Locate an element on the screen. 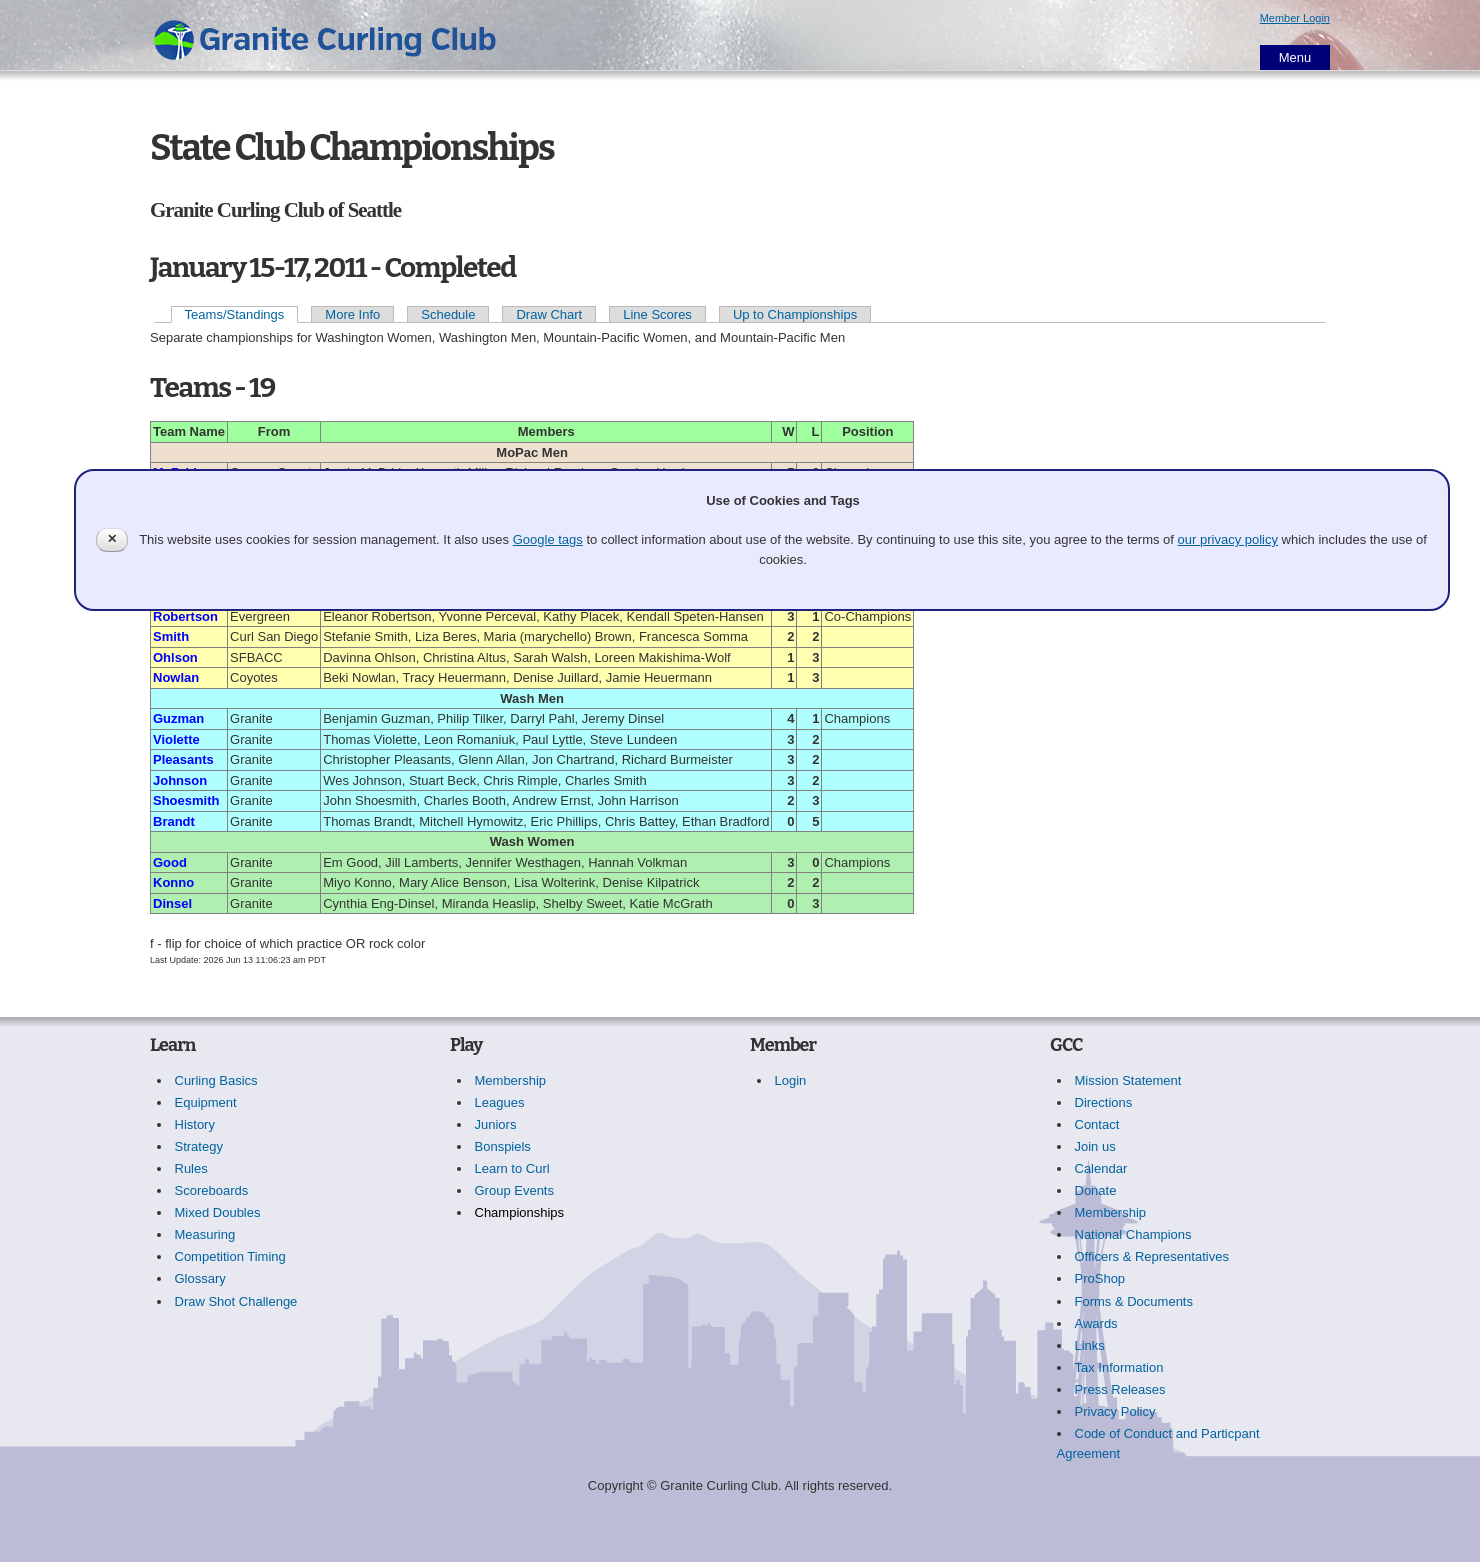 The width and height of the screenshot is (1480, 1562). Contact is located at coordinates (1097, 1124).